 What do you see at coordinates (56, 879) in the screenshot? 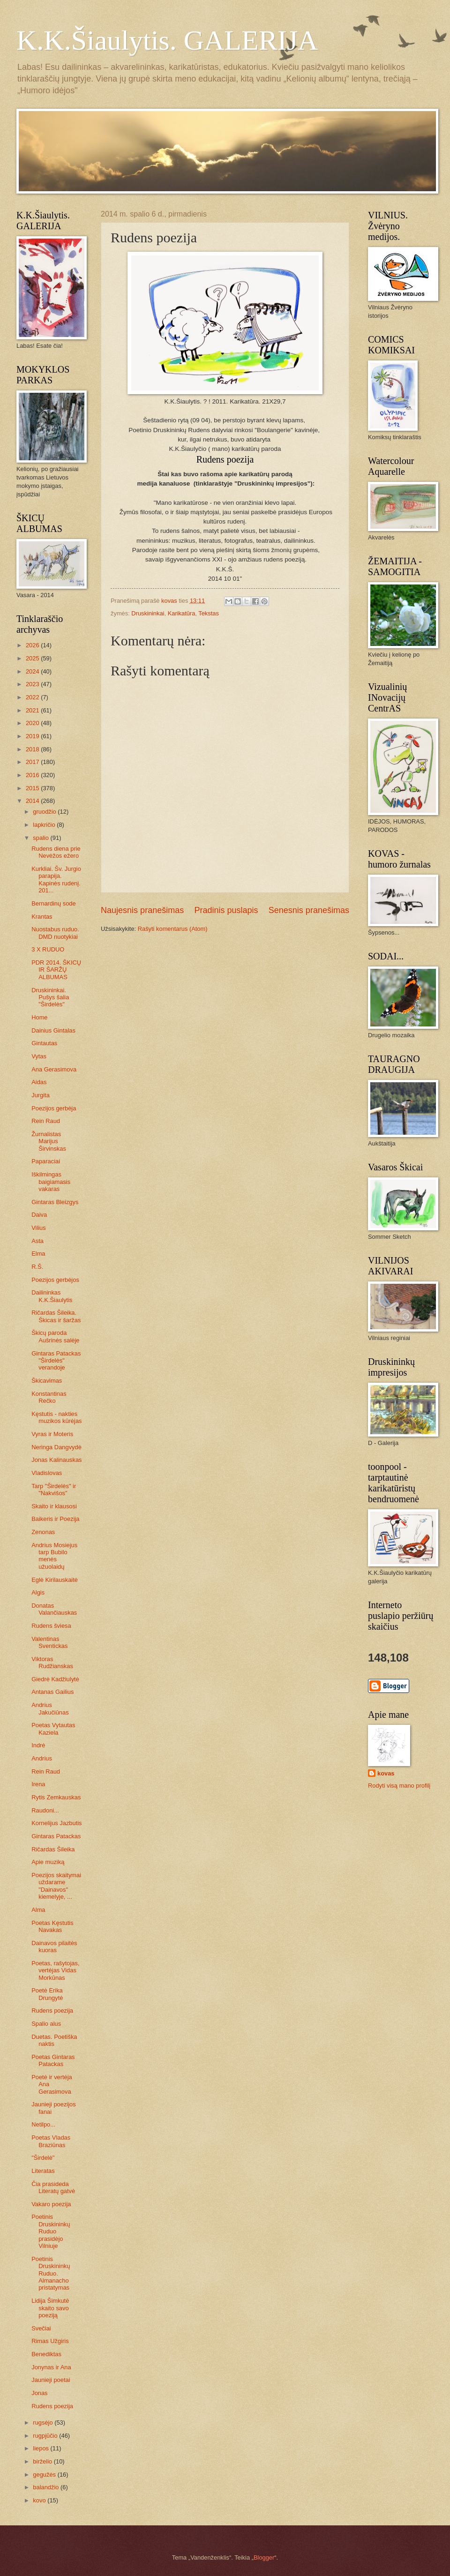
I see `Kurkliai. Šv. Jurgio parapija. Kapinės rudenį. 201...` at bounding box center [56, 879].